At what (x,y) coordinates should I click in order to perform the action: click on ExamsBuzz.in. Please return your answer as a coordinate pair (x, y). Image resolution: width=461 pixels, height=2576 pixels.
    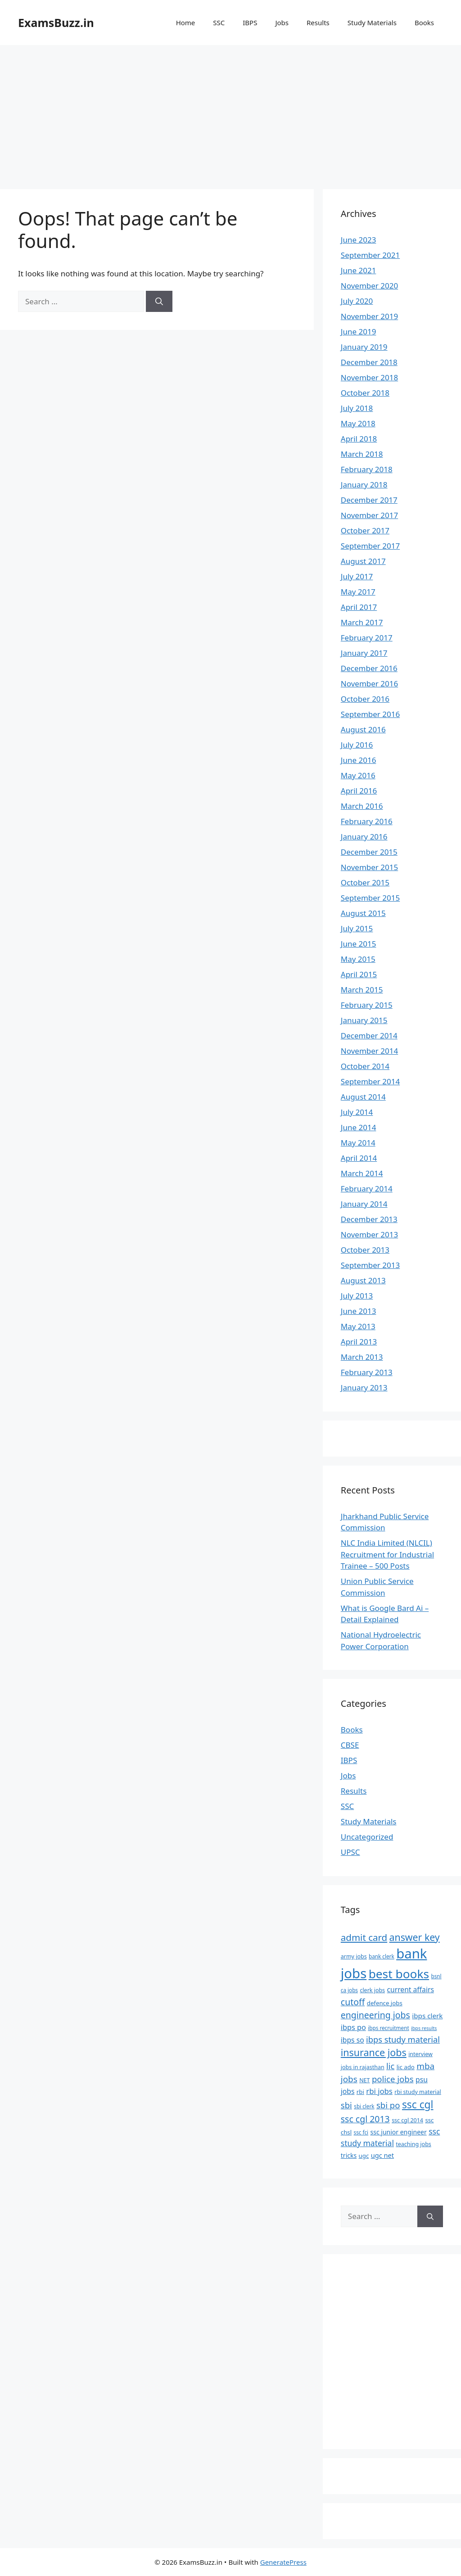
    Looking at the image, I should click on (56, 22).